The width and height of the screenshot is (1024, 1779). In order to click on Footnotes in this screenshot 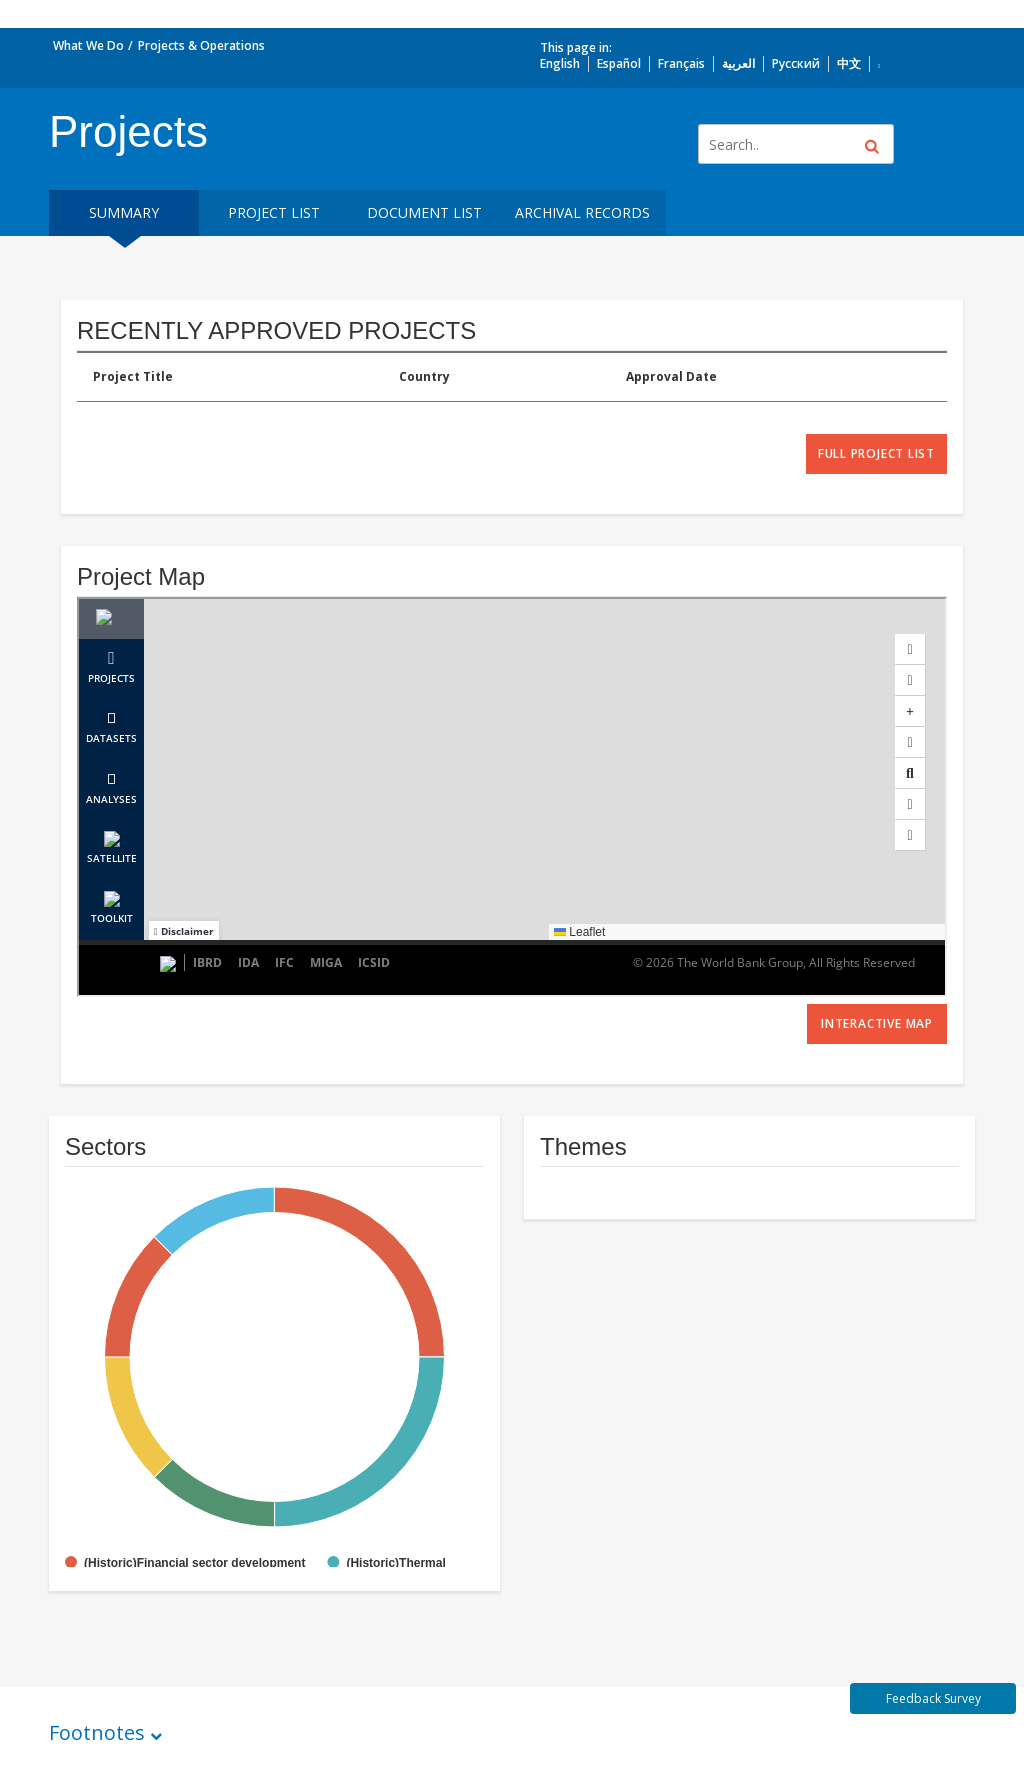, I will do `click(97, 1732)`.